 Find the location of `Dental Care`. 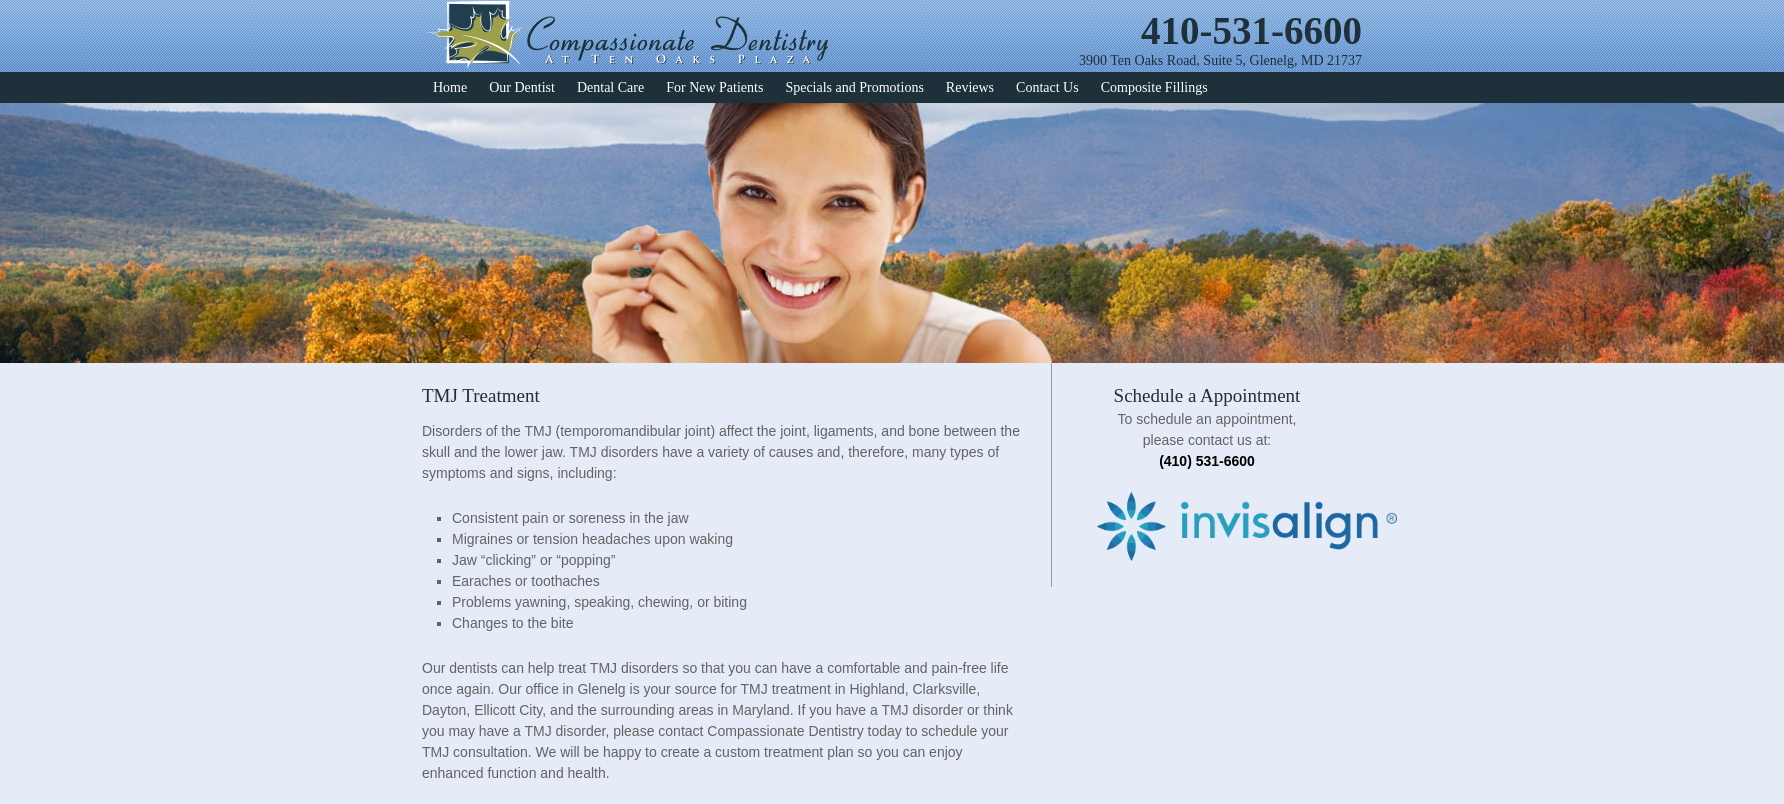

Dental Care is located at coordinates (610, 87).